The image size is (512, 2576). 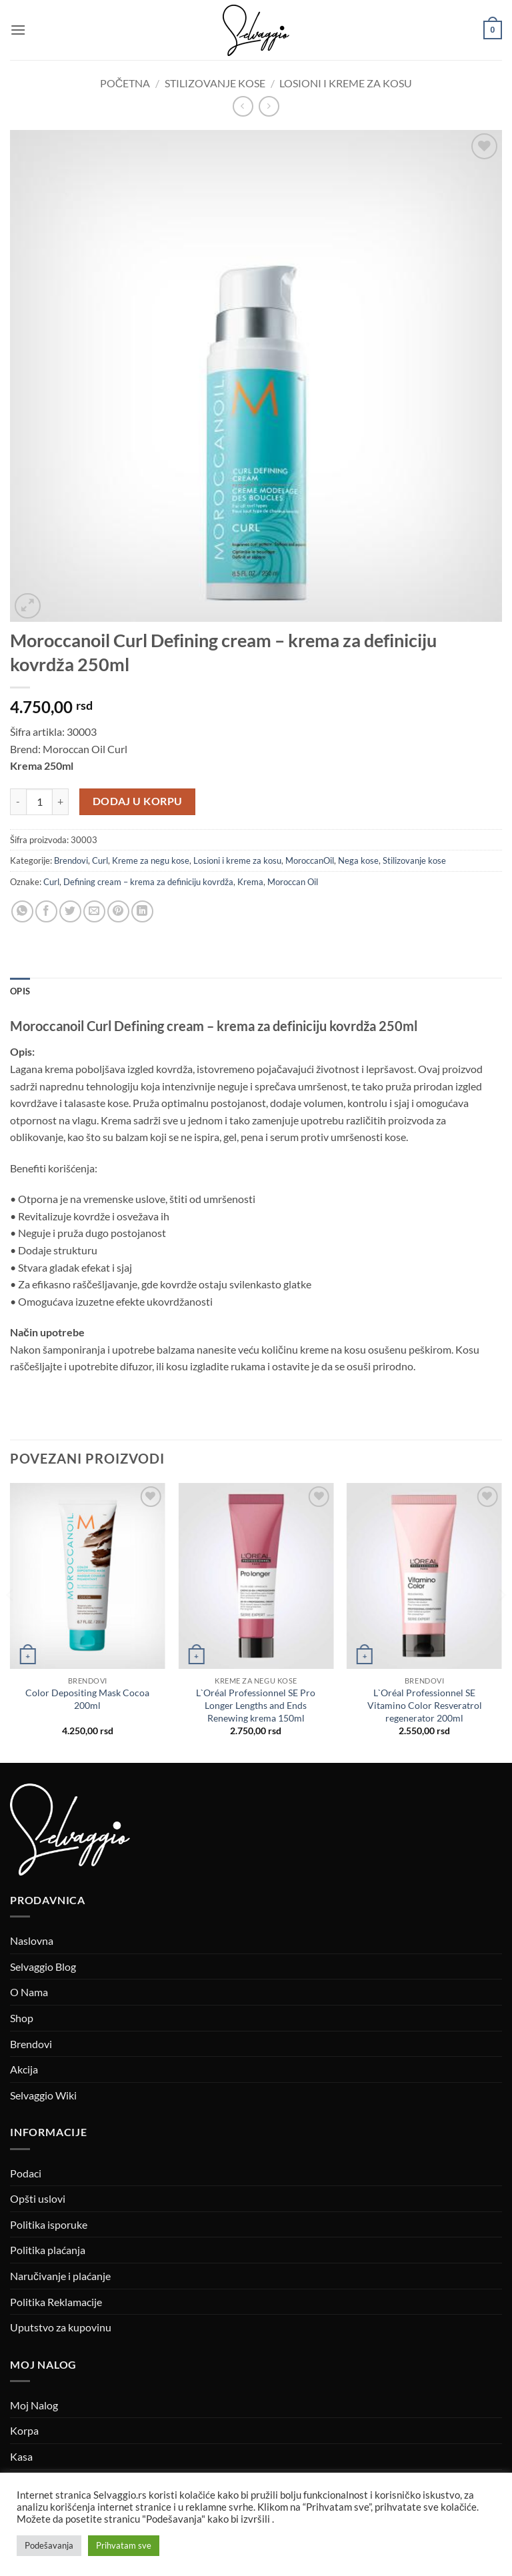 What do you see at coordinates (49, 2545) in the screenshot?
I see `Podešavanja [button]` at bounding box center [49, 2545].